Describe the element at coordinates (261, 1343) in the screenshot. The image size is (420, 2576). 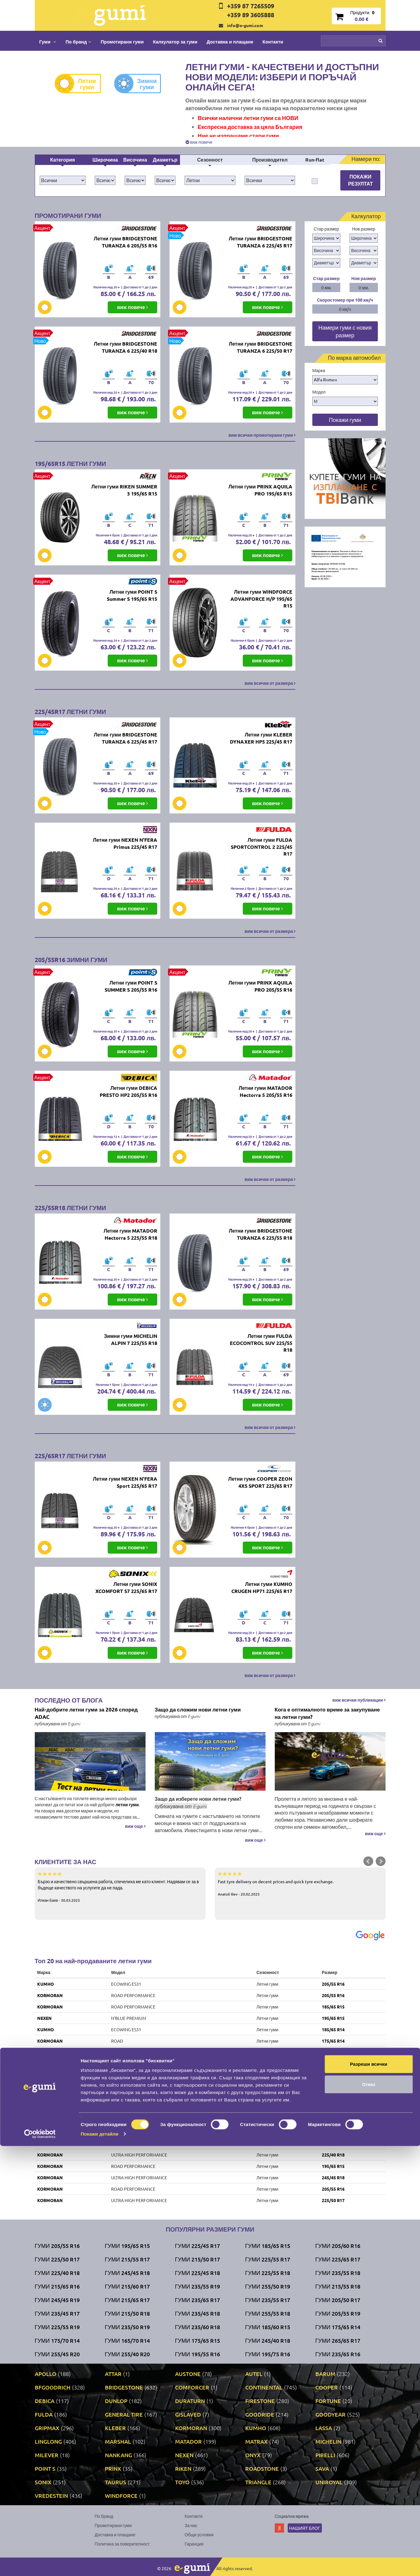
I see `Летни гуми FULDA ECOCONTROL SUV 225/55 R18` at that location.